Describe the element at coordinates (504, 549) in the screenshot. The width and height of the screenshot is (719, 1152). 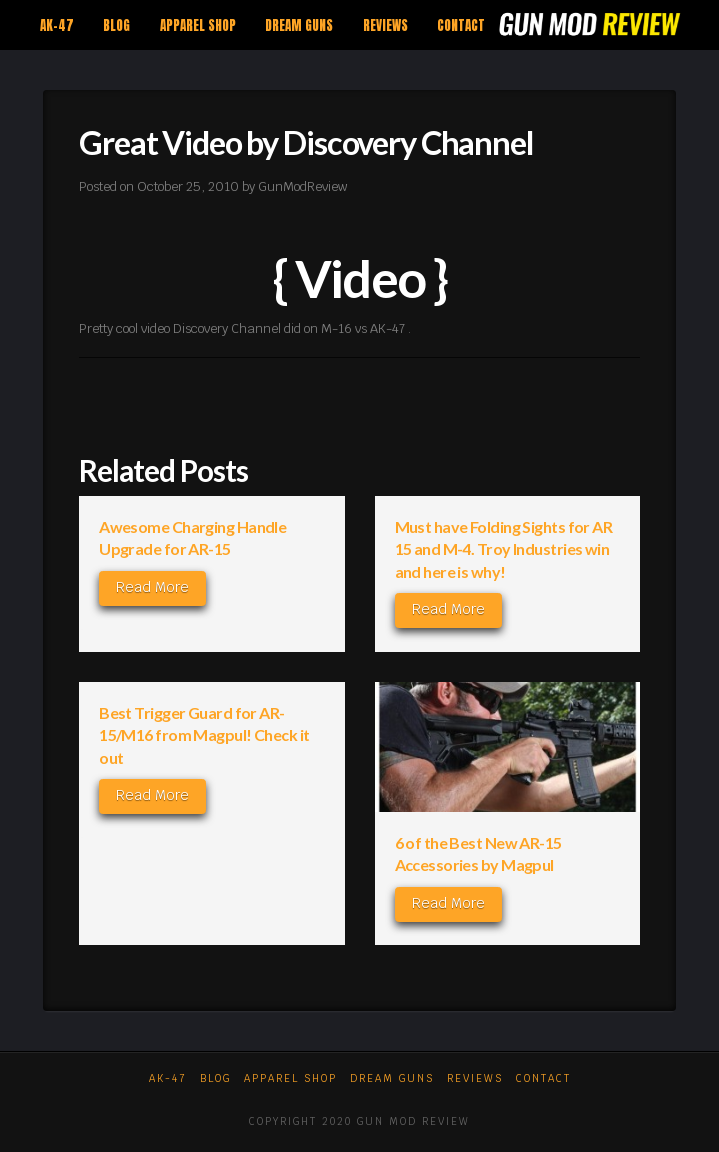
I see `Must have Folding Sights for AR 15 and M-4. Troy Industries win and here is why!` at that location.